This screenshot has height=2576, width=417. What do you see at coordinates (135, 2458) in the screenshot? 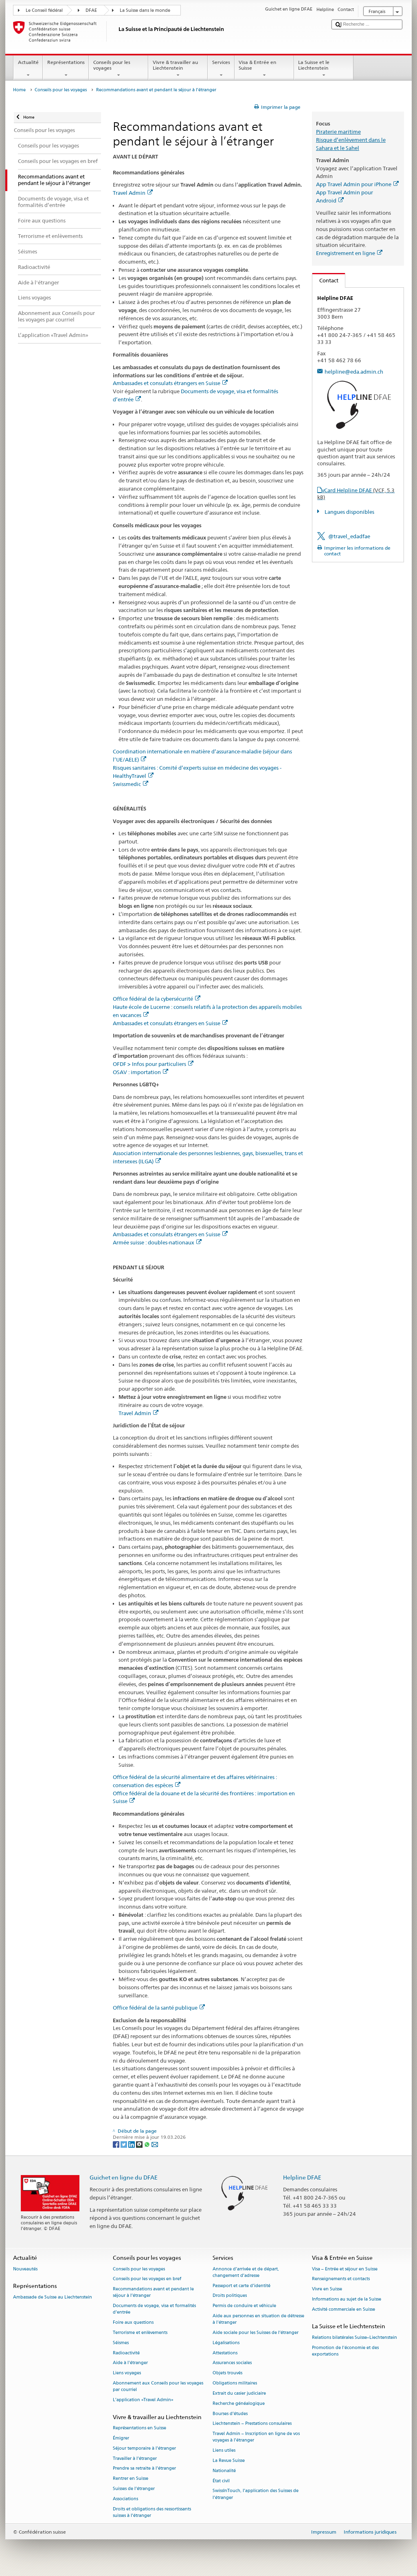
I see `Travailler à l’étranger` at bounding box center [135, 2458].